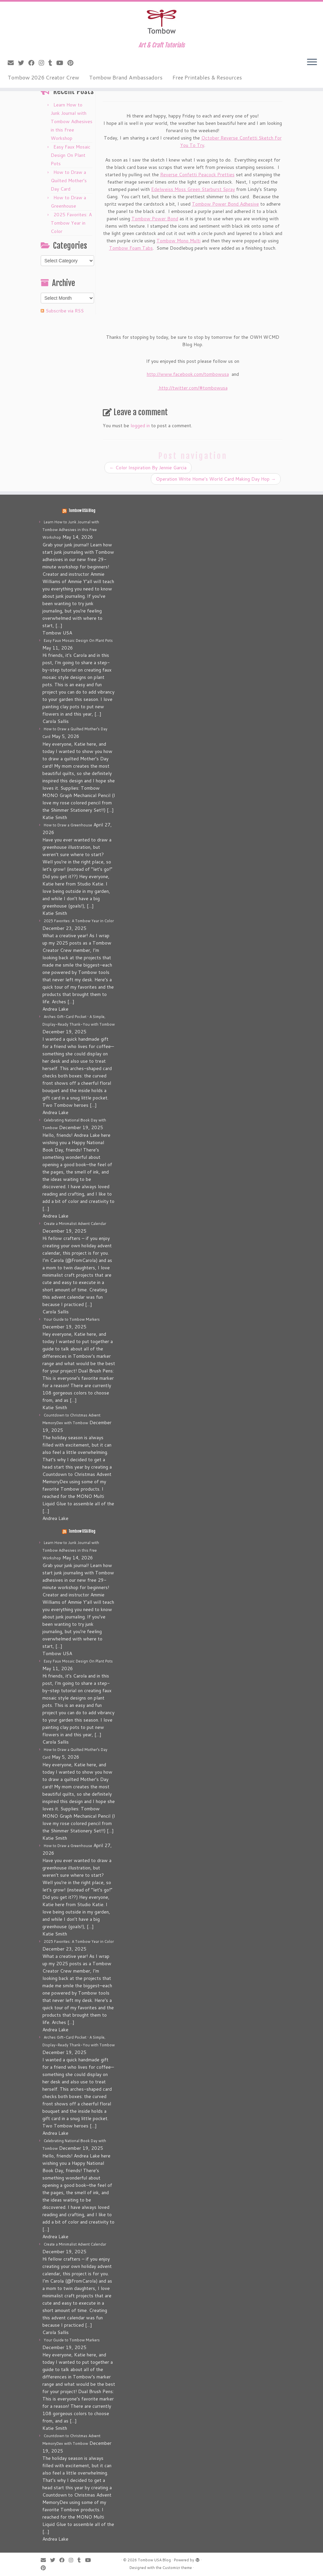 Image resolution: width=323 pixels, height=2576 pixels. What do you see at coordinates (13, 62) in the screenshot?
I see `[E-mail]` at bounding box center [13, 62].